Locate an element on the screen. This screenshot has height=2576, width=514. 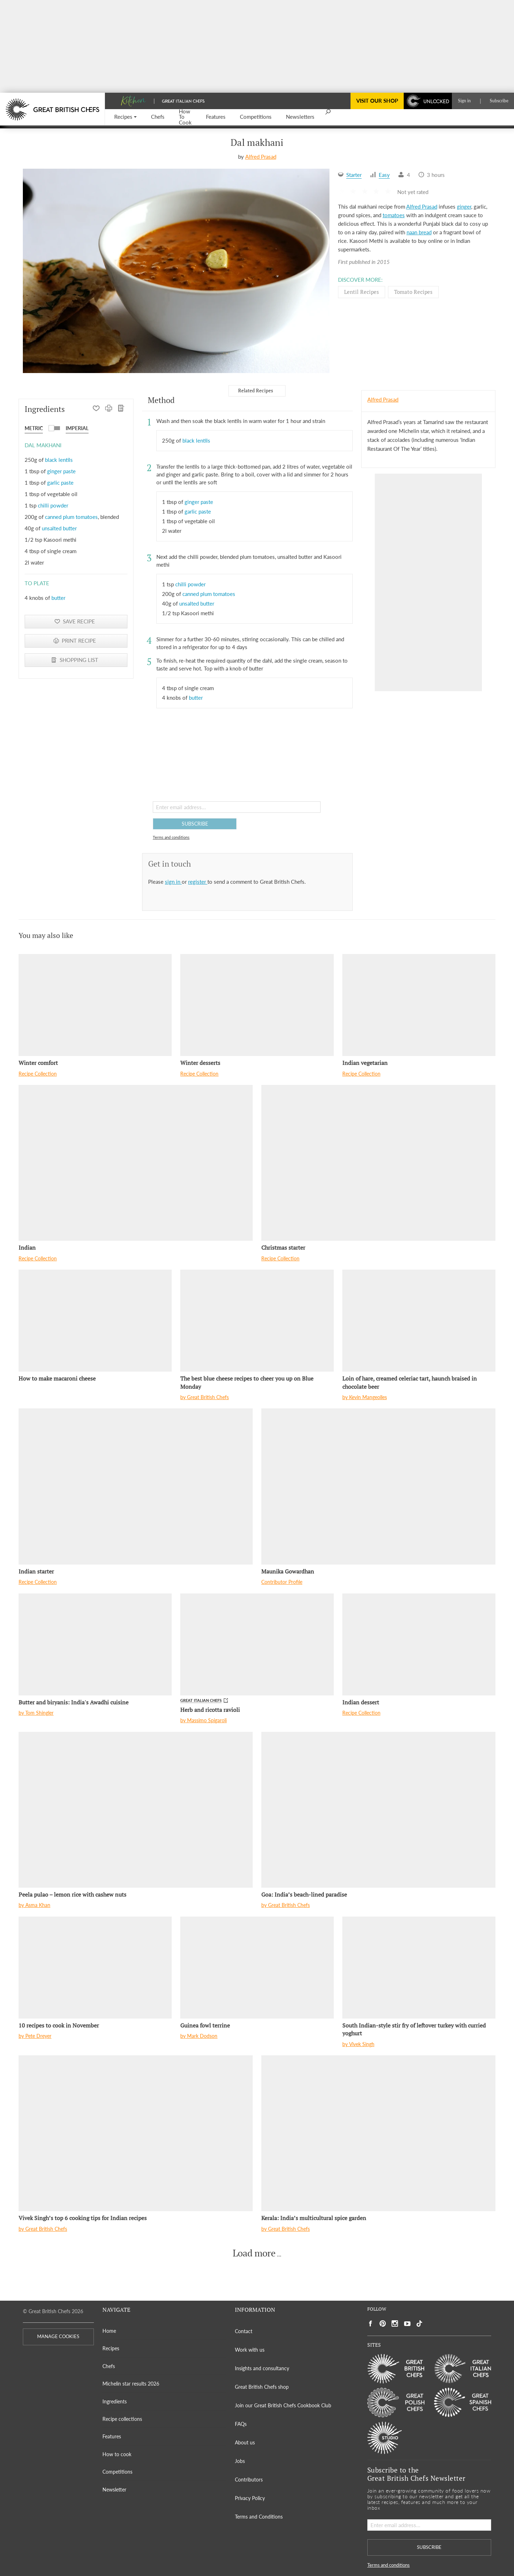
Load more [button] is located at coordinates (254, 2253).